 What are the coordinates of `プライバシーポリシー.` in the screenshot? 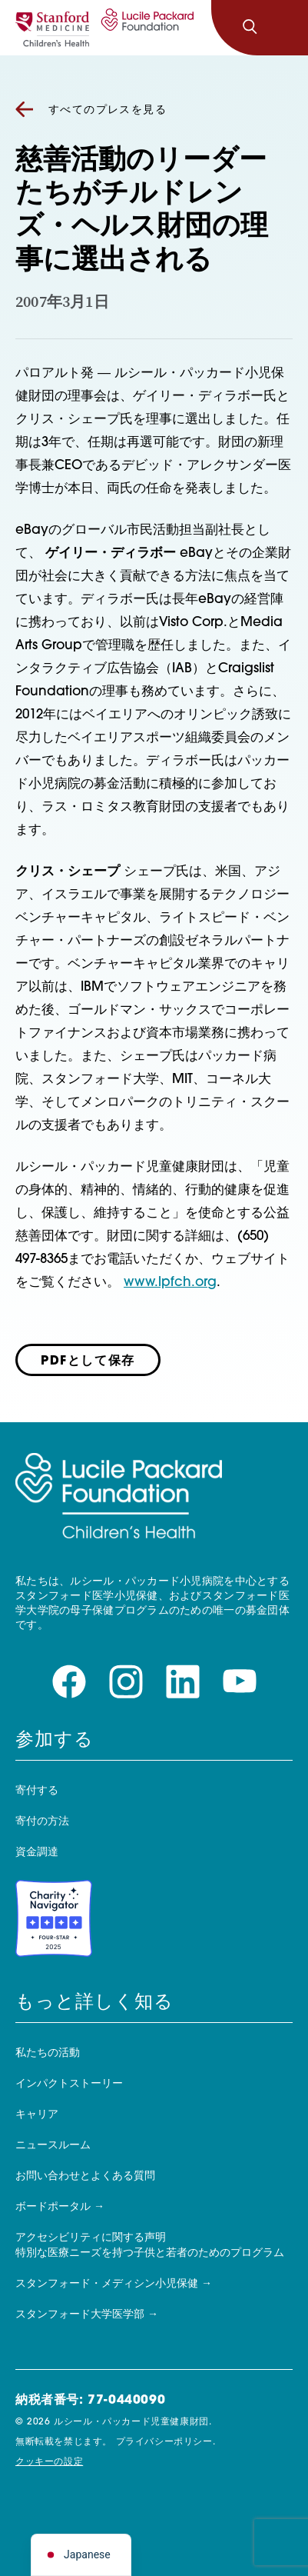 It's located at (166, 2442).